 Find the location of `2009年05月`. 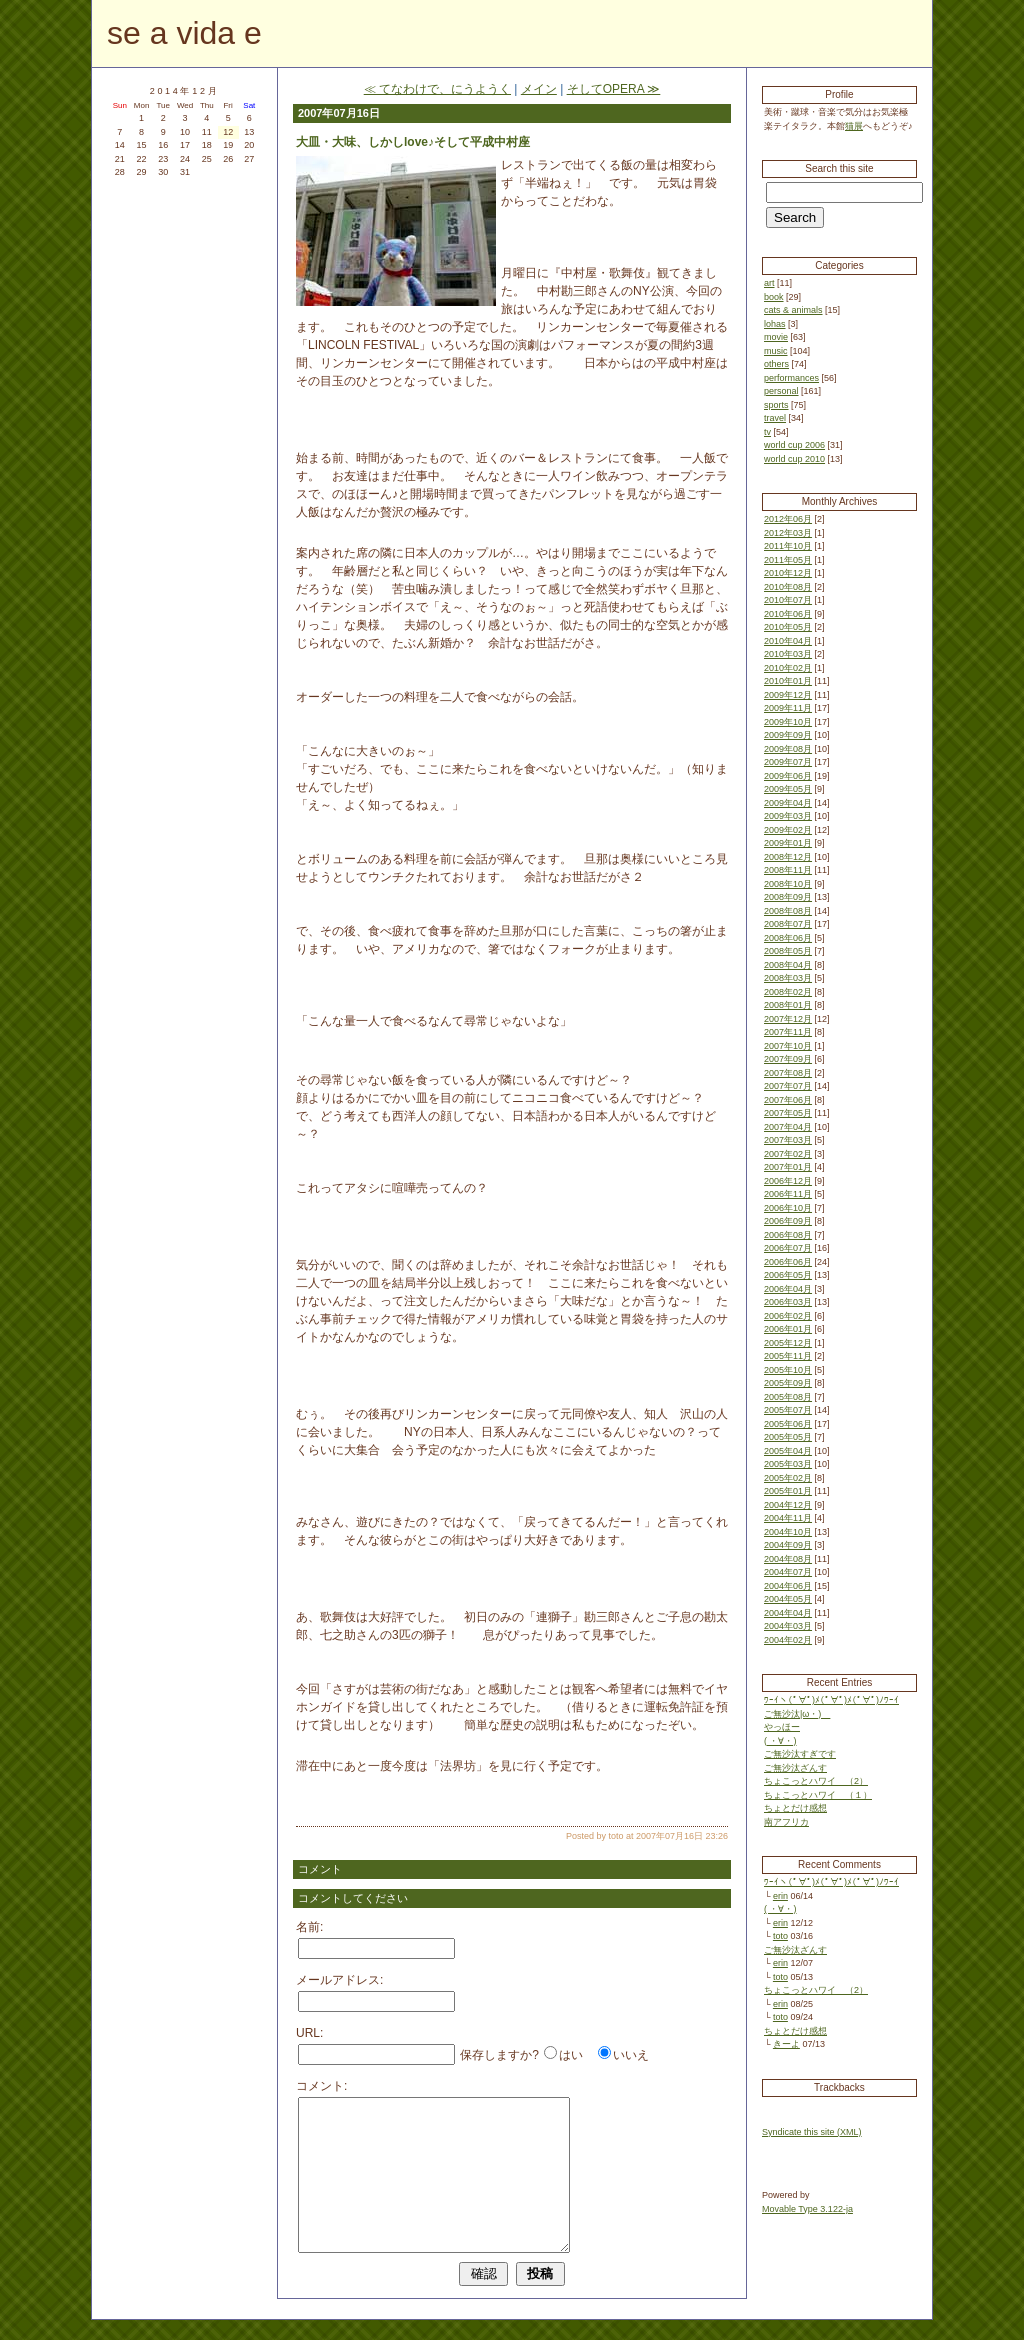

2009年05月 is located at coordinates (788, 789).